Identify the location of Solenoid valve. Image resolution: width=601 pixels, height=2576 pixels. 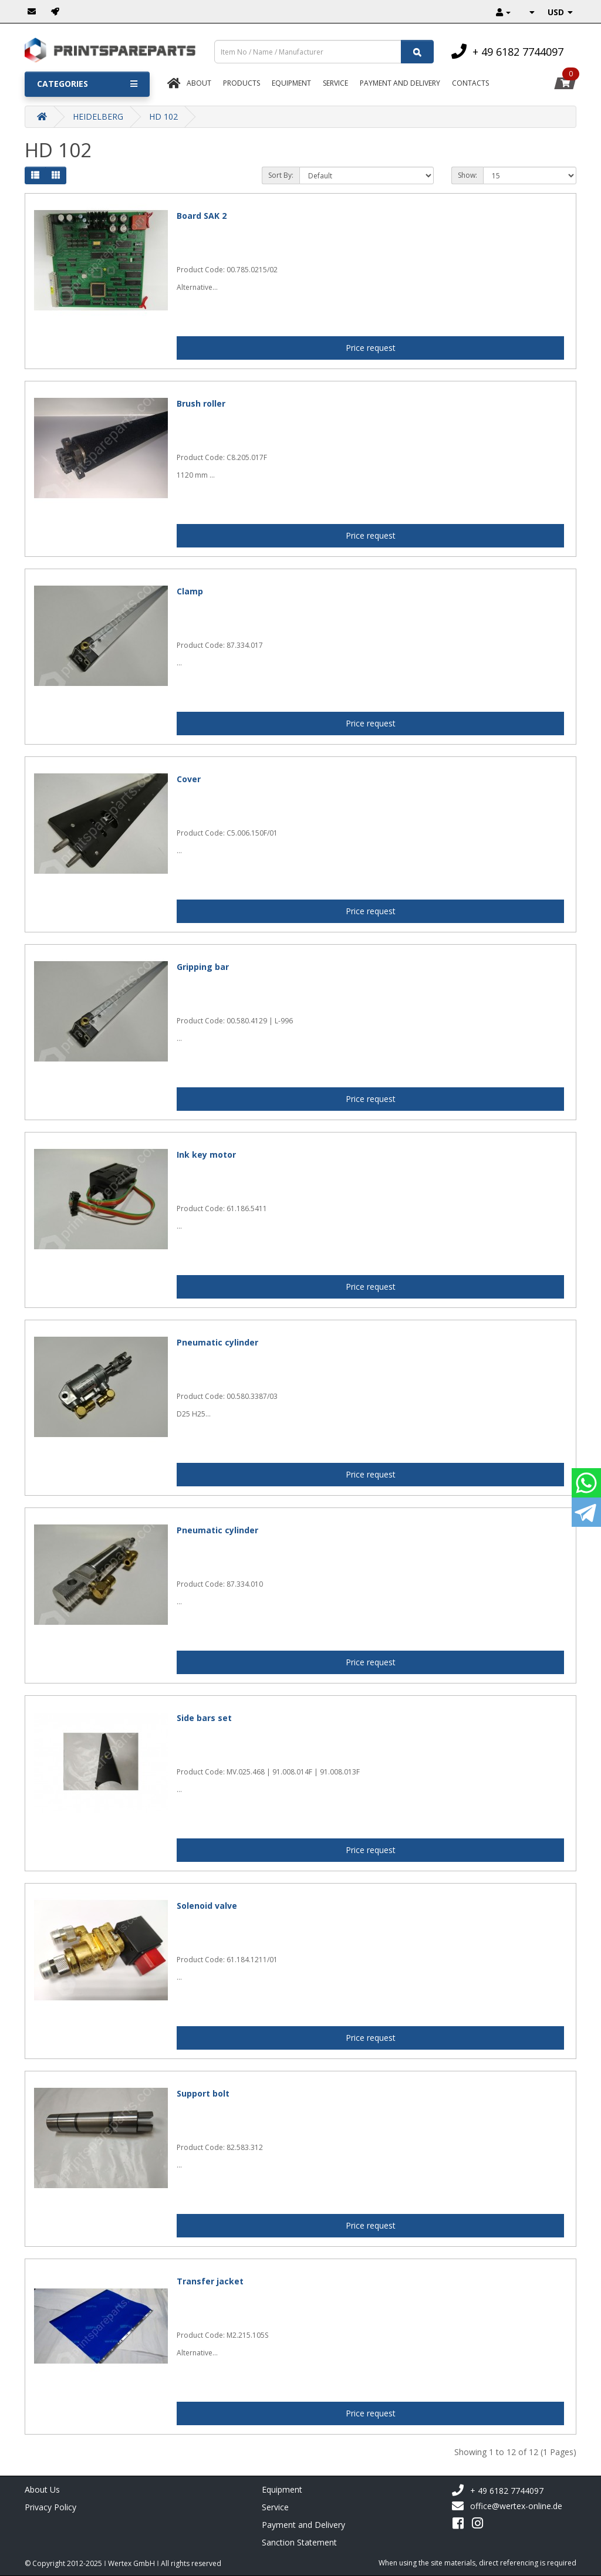
(207, 1905).